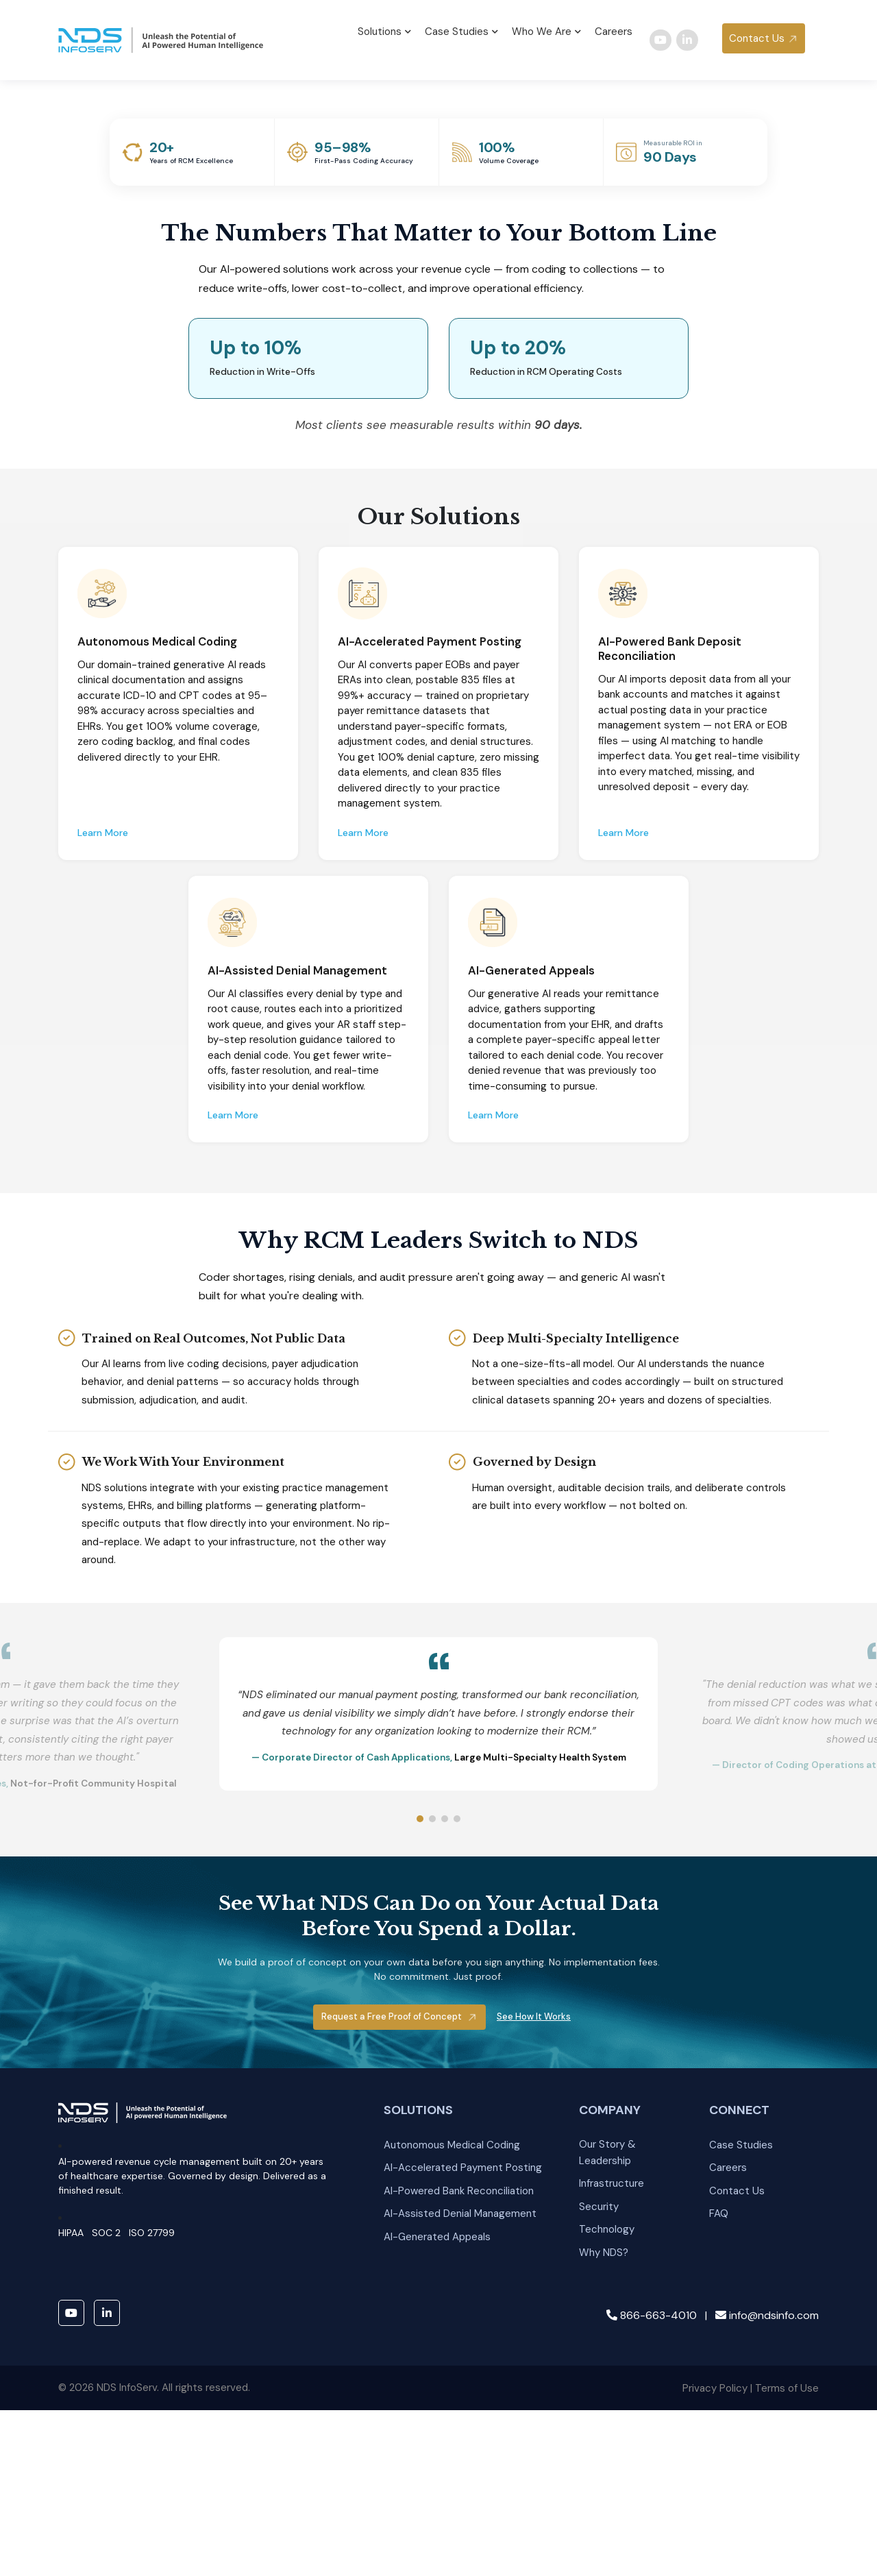  I want to click on [Slide 2], so click(432, 2062).